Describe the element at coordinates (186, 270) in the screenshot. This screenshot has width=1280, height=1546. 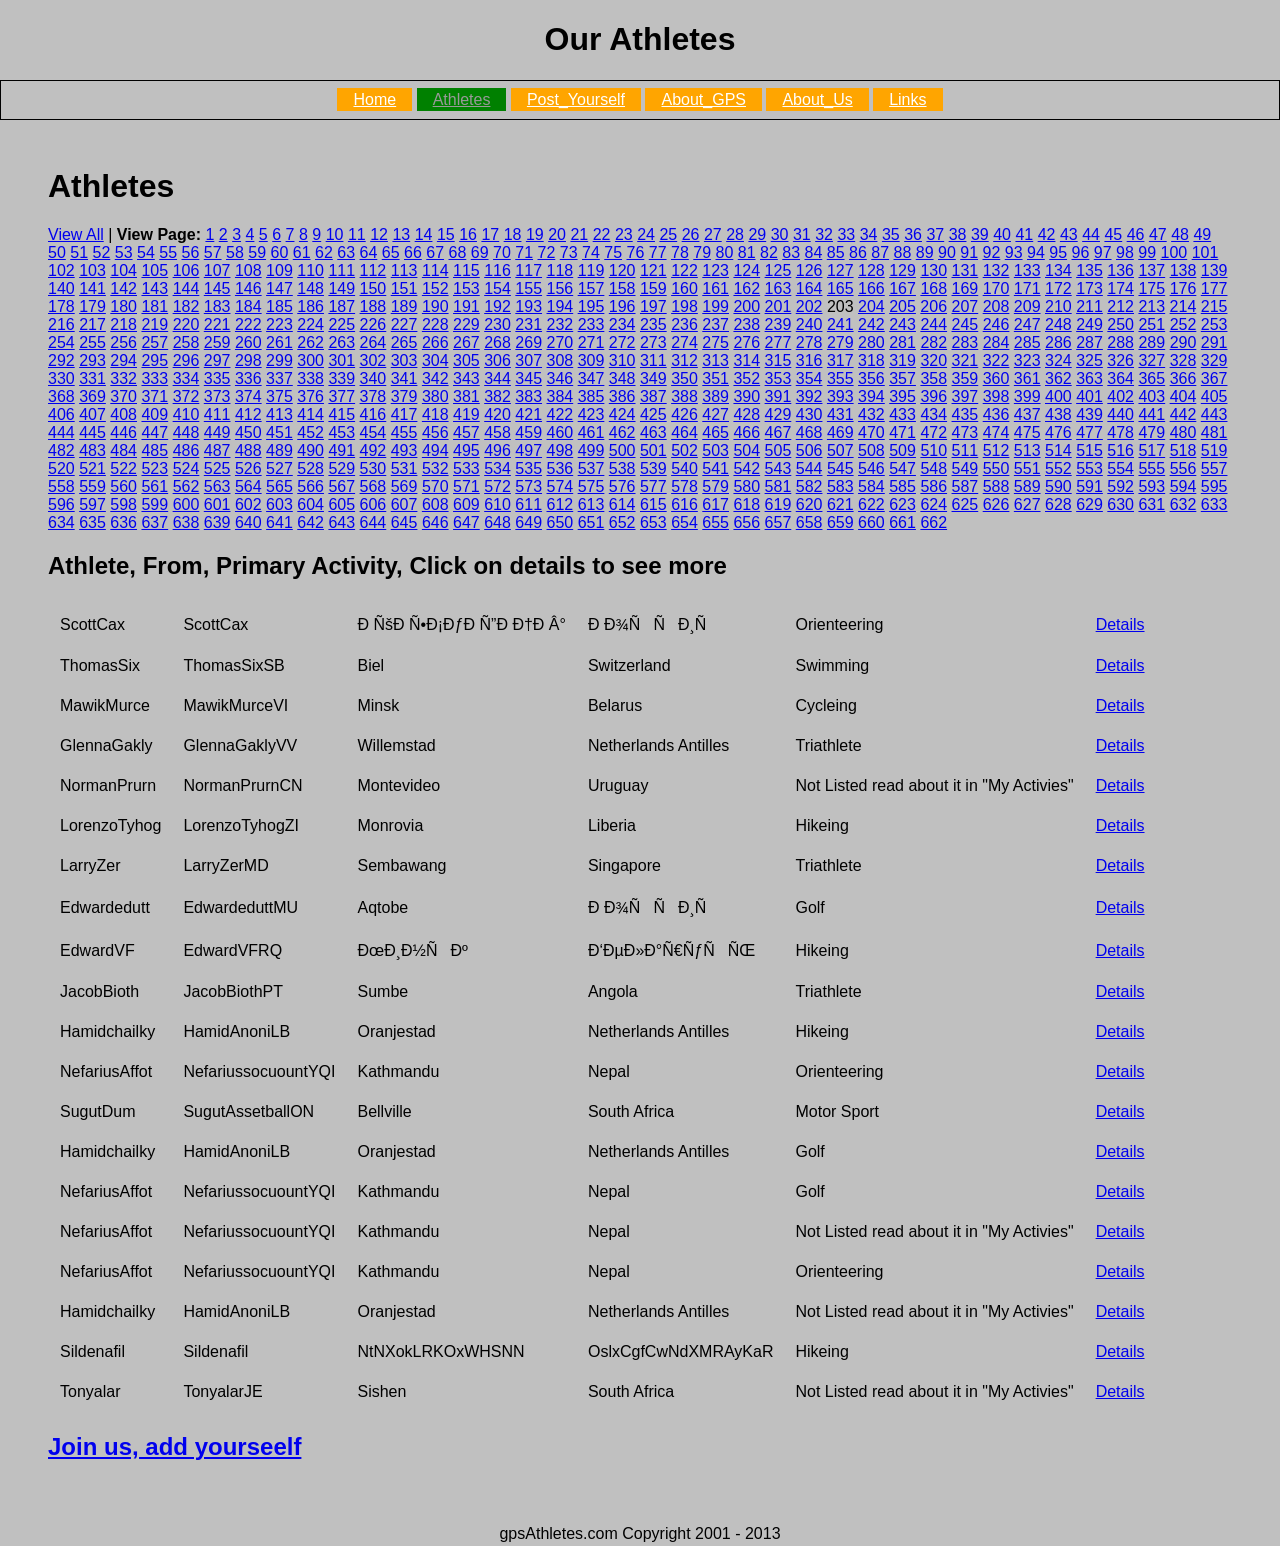
I see `106` at that location.